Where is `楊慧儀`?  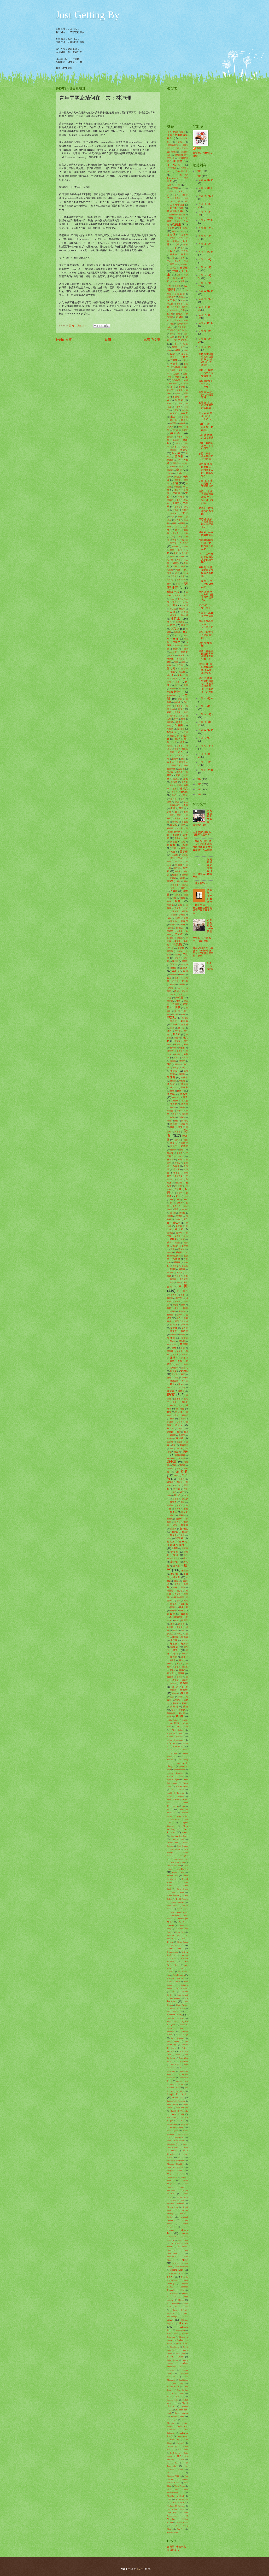 楊慧儀 is located at coordinates (173, 1311).